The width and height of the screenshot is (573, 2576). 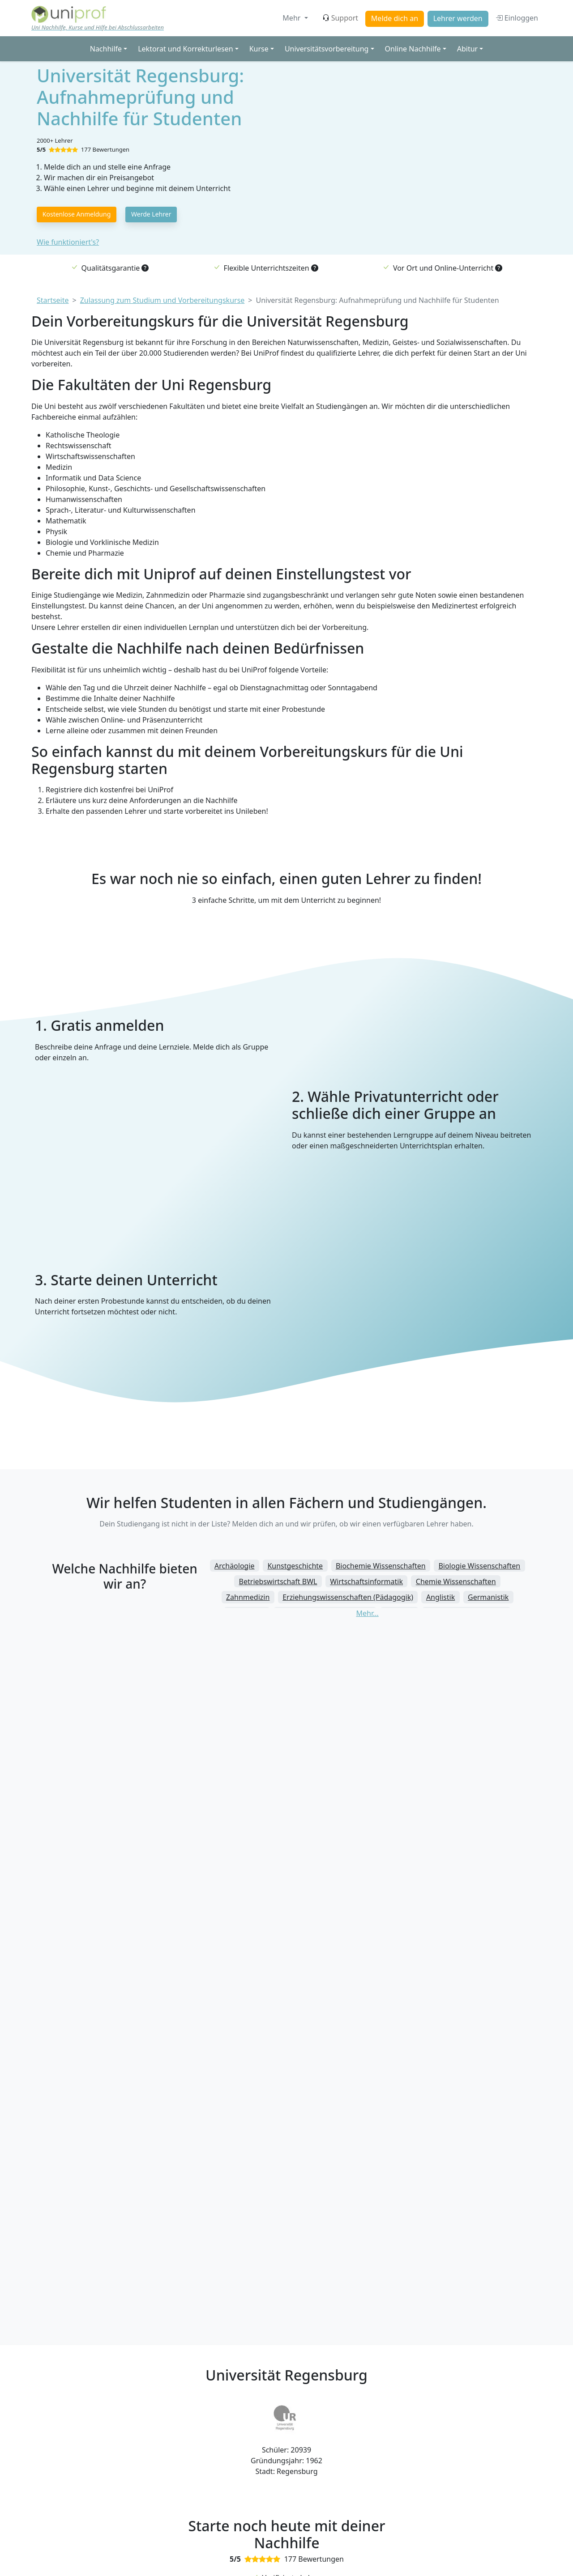 I want to click on Chemie Wissenschaften, so click(x=456, y=1581).